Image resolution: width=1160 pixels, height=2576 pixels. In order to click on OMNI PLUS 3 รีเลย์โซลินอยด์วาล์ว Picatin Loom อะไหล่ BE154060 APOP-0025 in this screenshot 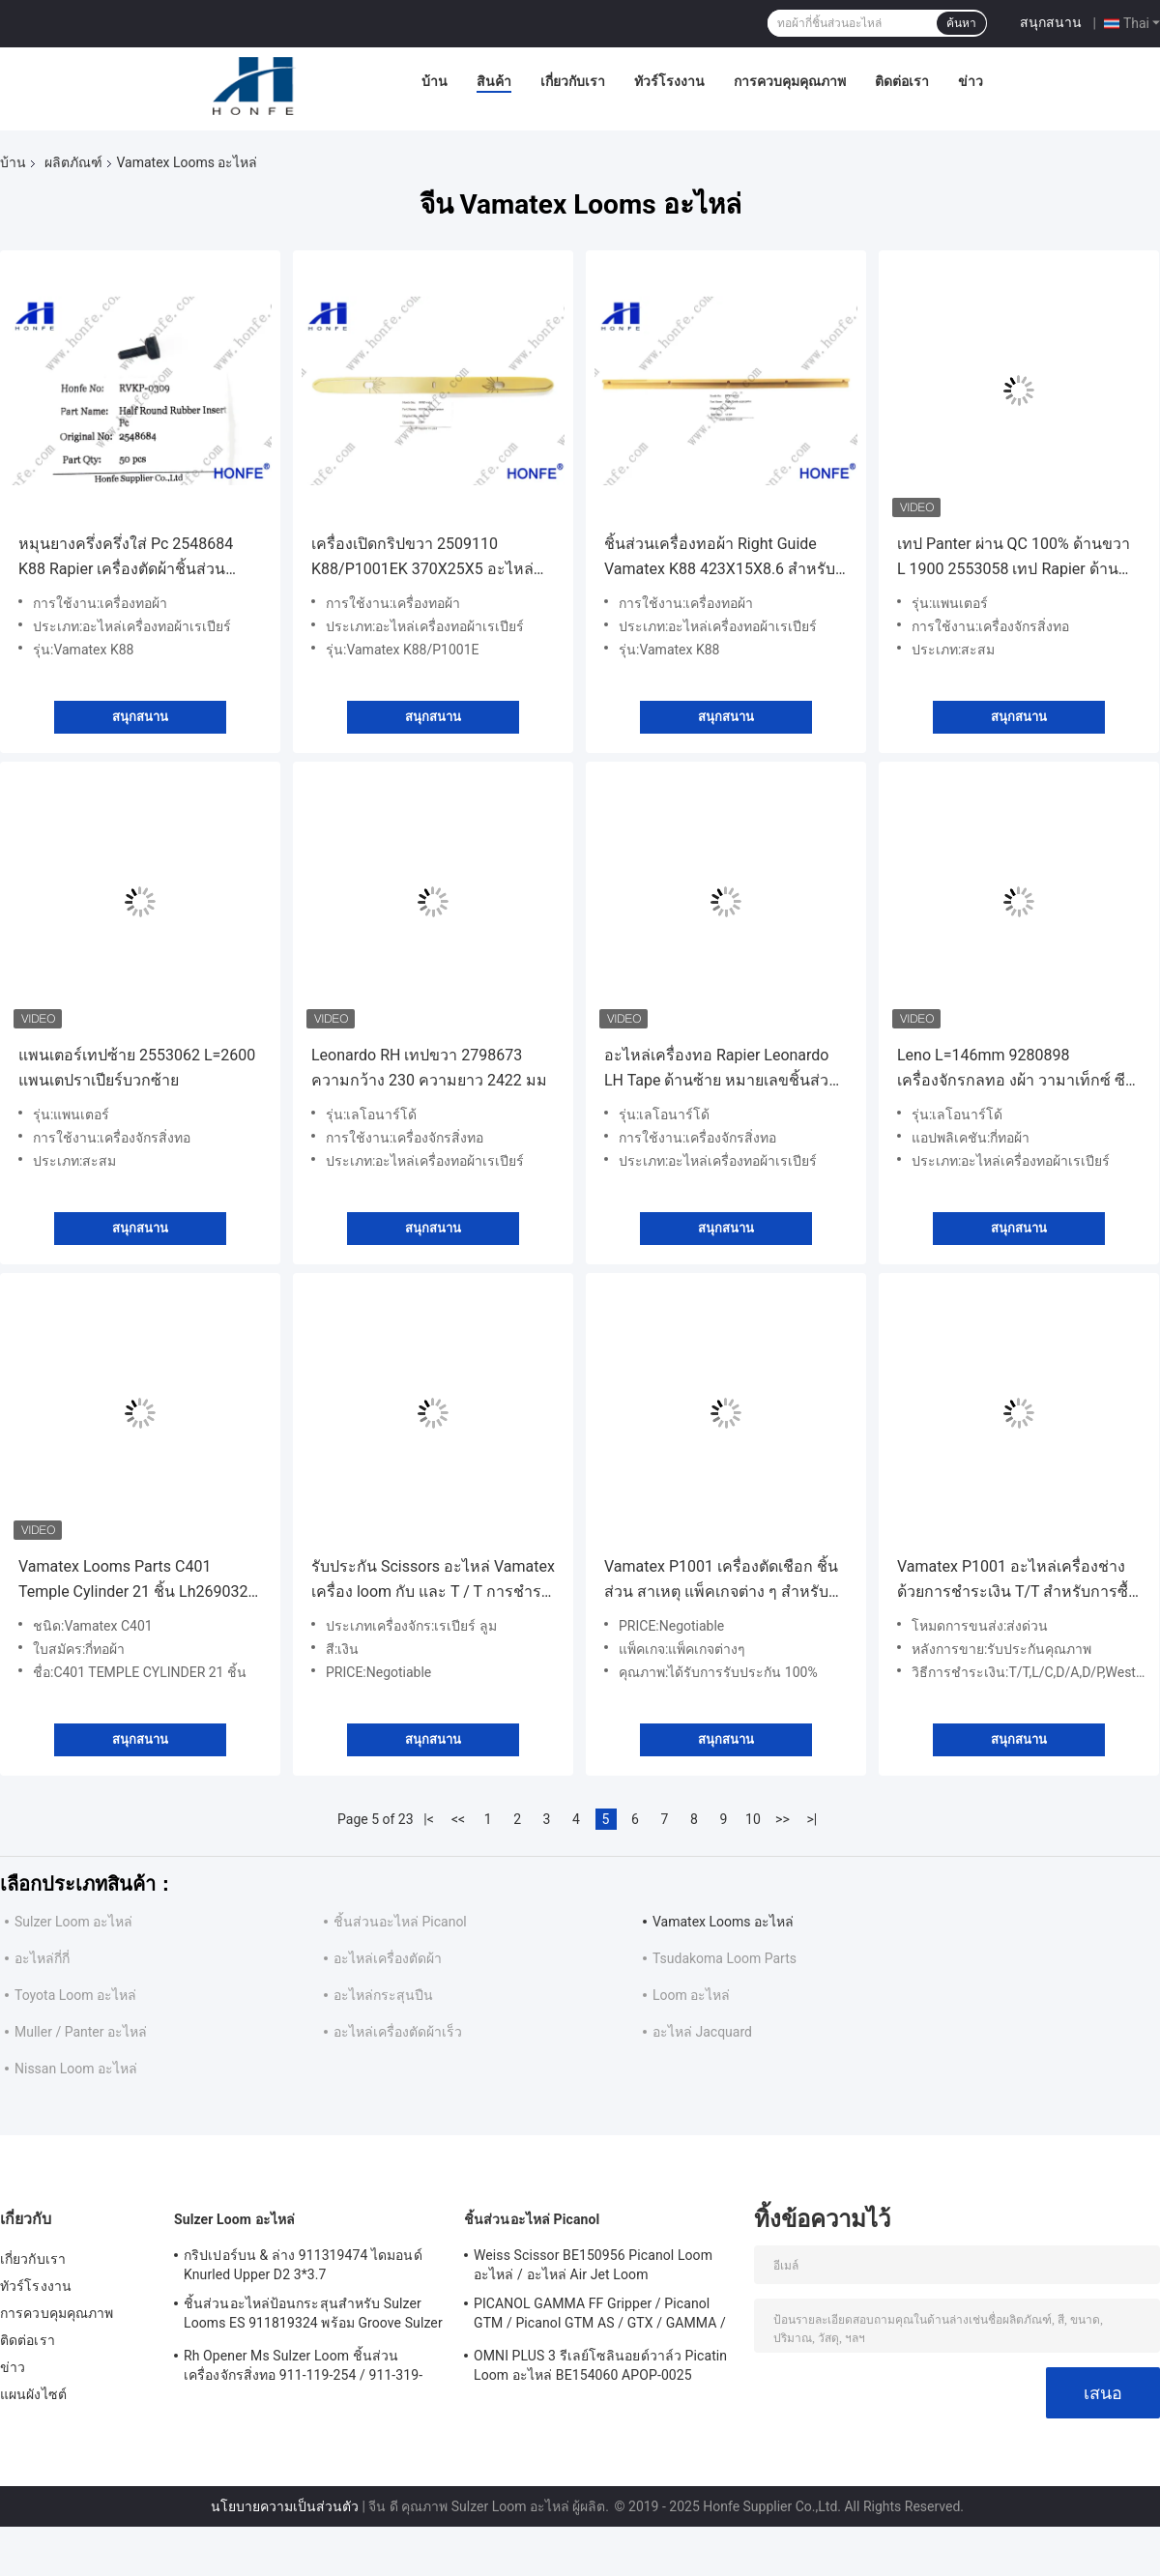, I will do `click(600, 2365)`.